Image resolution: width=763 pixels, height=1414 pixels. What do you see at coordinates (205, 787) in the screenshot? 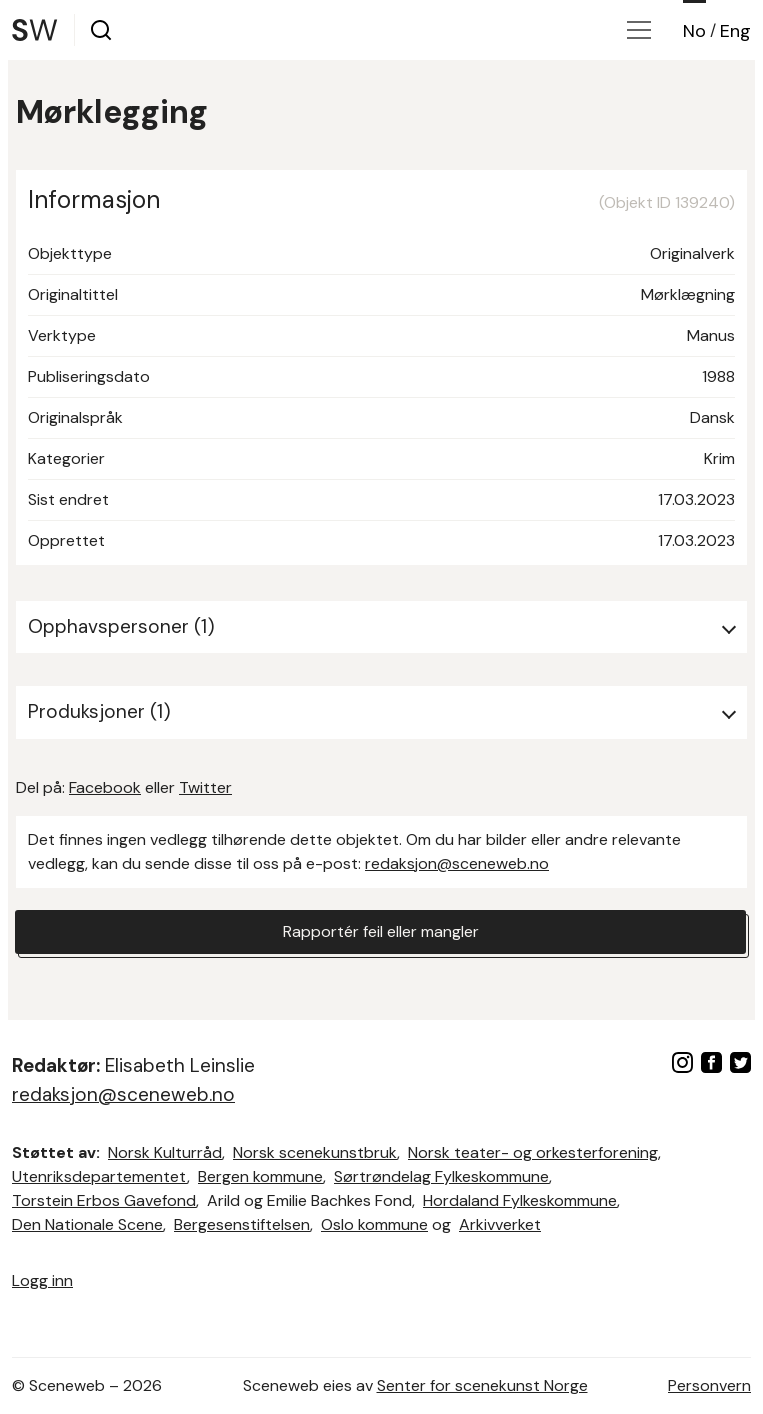
I see `Twitter` at bounding box center [205, 787].